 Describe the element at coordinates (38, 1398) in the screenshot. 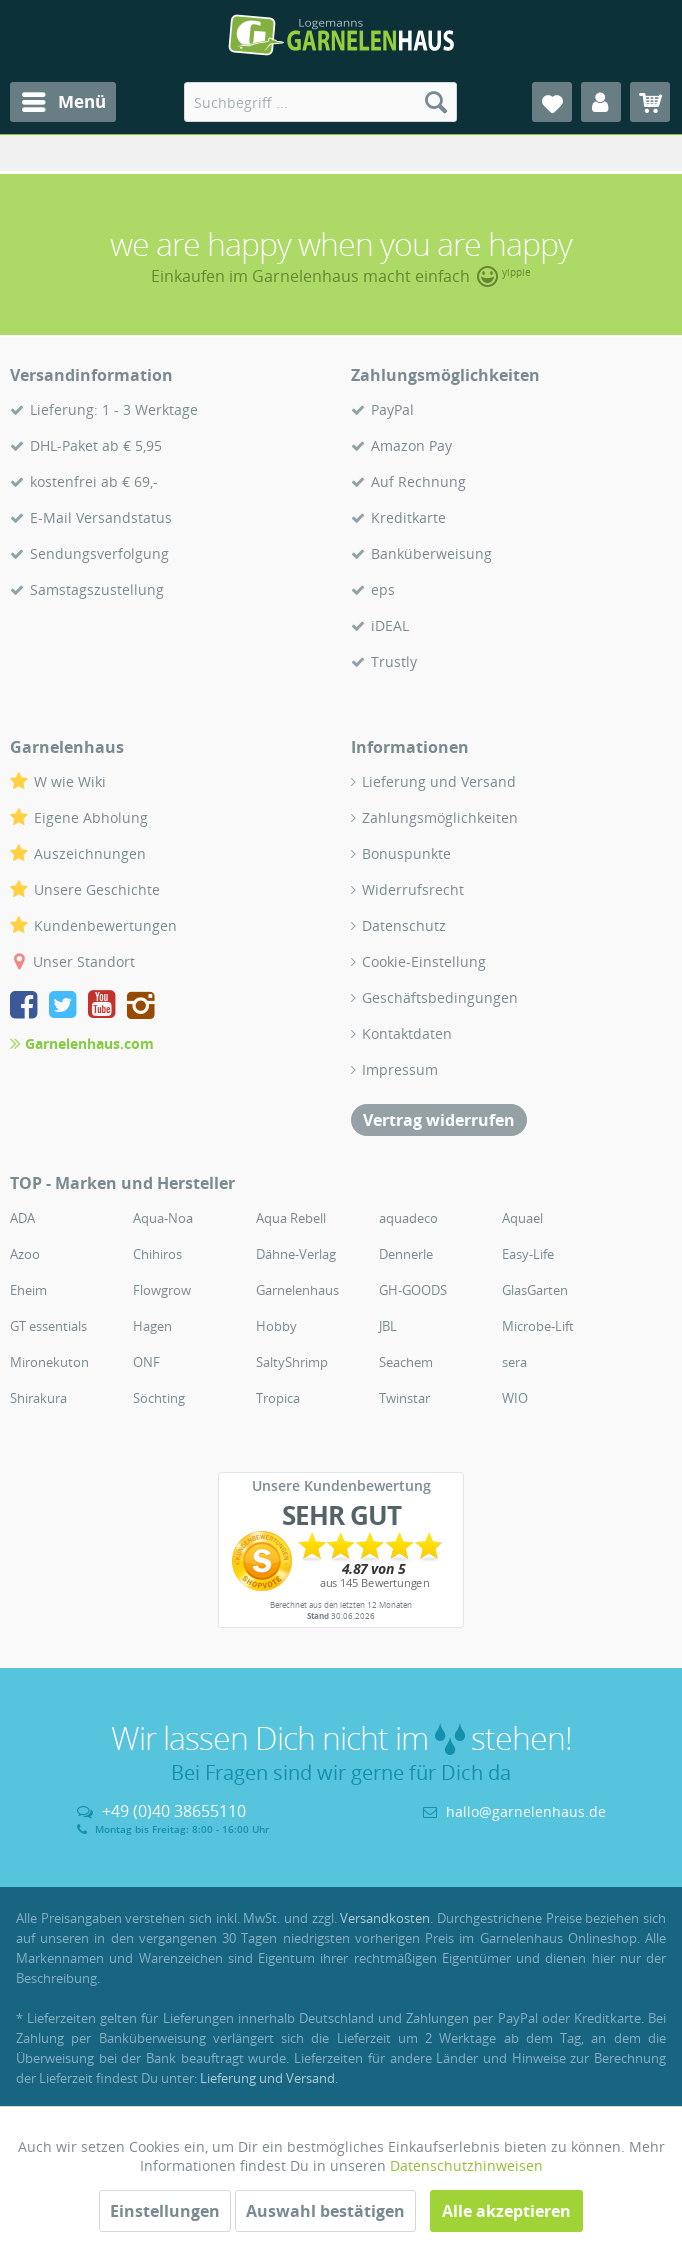

I see `Shirakura` at that location.